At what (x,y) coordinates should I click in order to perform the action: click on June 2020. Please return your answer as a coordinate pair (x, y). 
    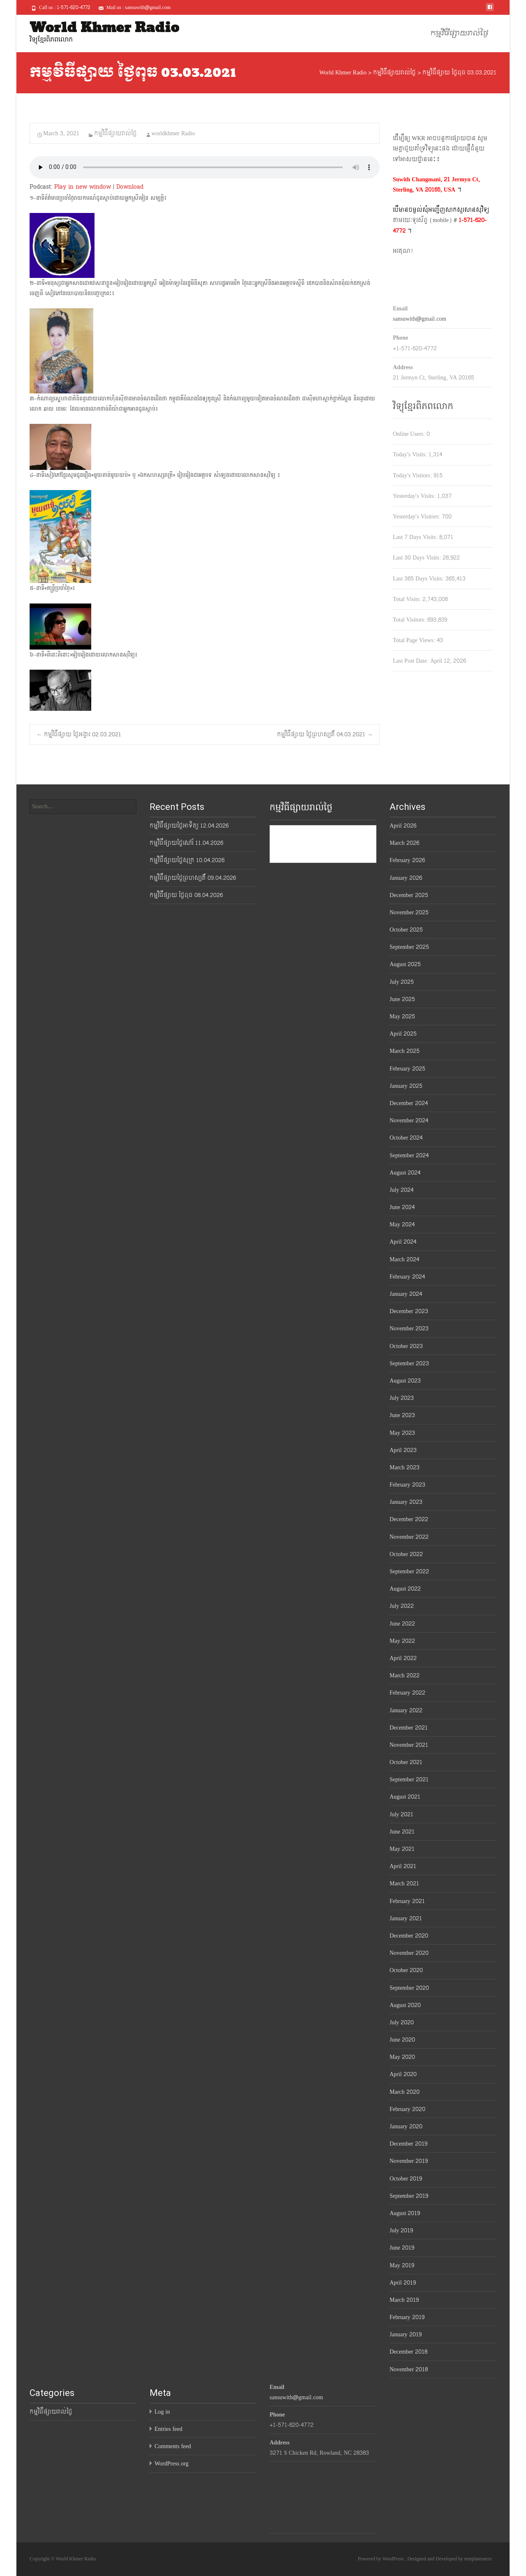
    Looking at the image, I should click on (402, 2040).